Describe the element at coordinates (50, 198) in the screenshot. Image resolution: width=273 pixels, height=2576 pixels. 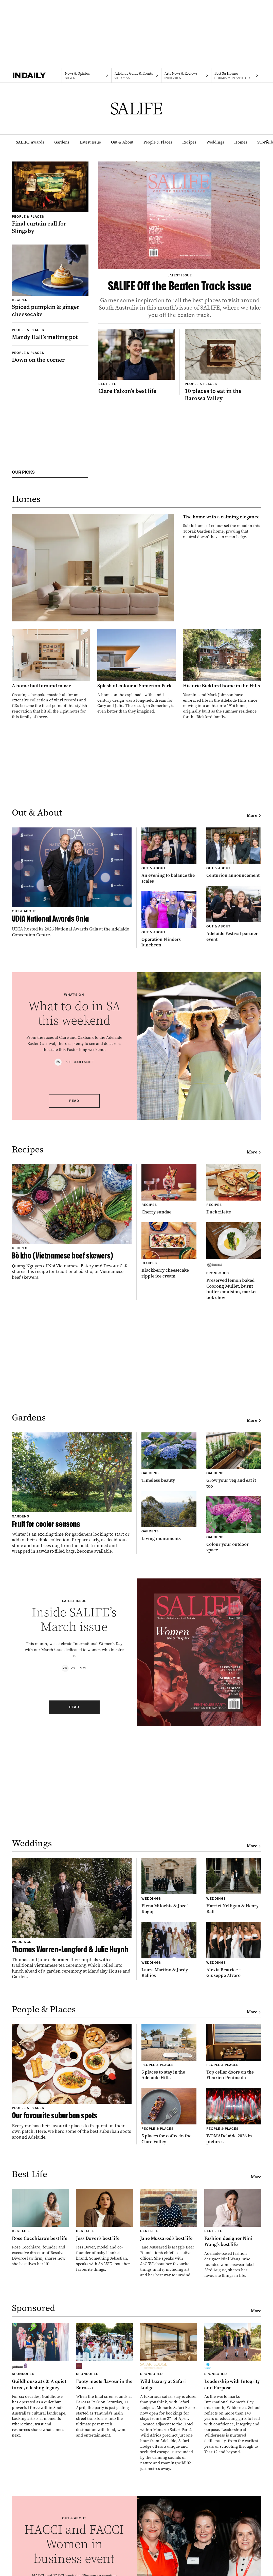
I see `[Thumbnail - Final curtain call for Slingsby]` at that location.